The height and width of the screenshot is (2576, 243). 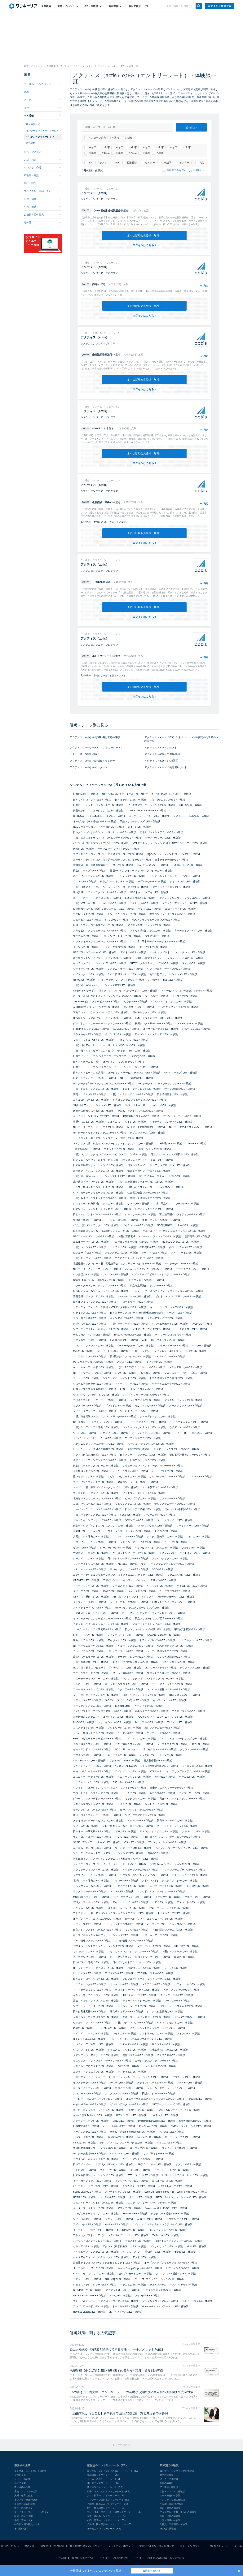 I want to click on NECフィールディングのES・体験談, so click(x=93, y=1236).